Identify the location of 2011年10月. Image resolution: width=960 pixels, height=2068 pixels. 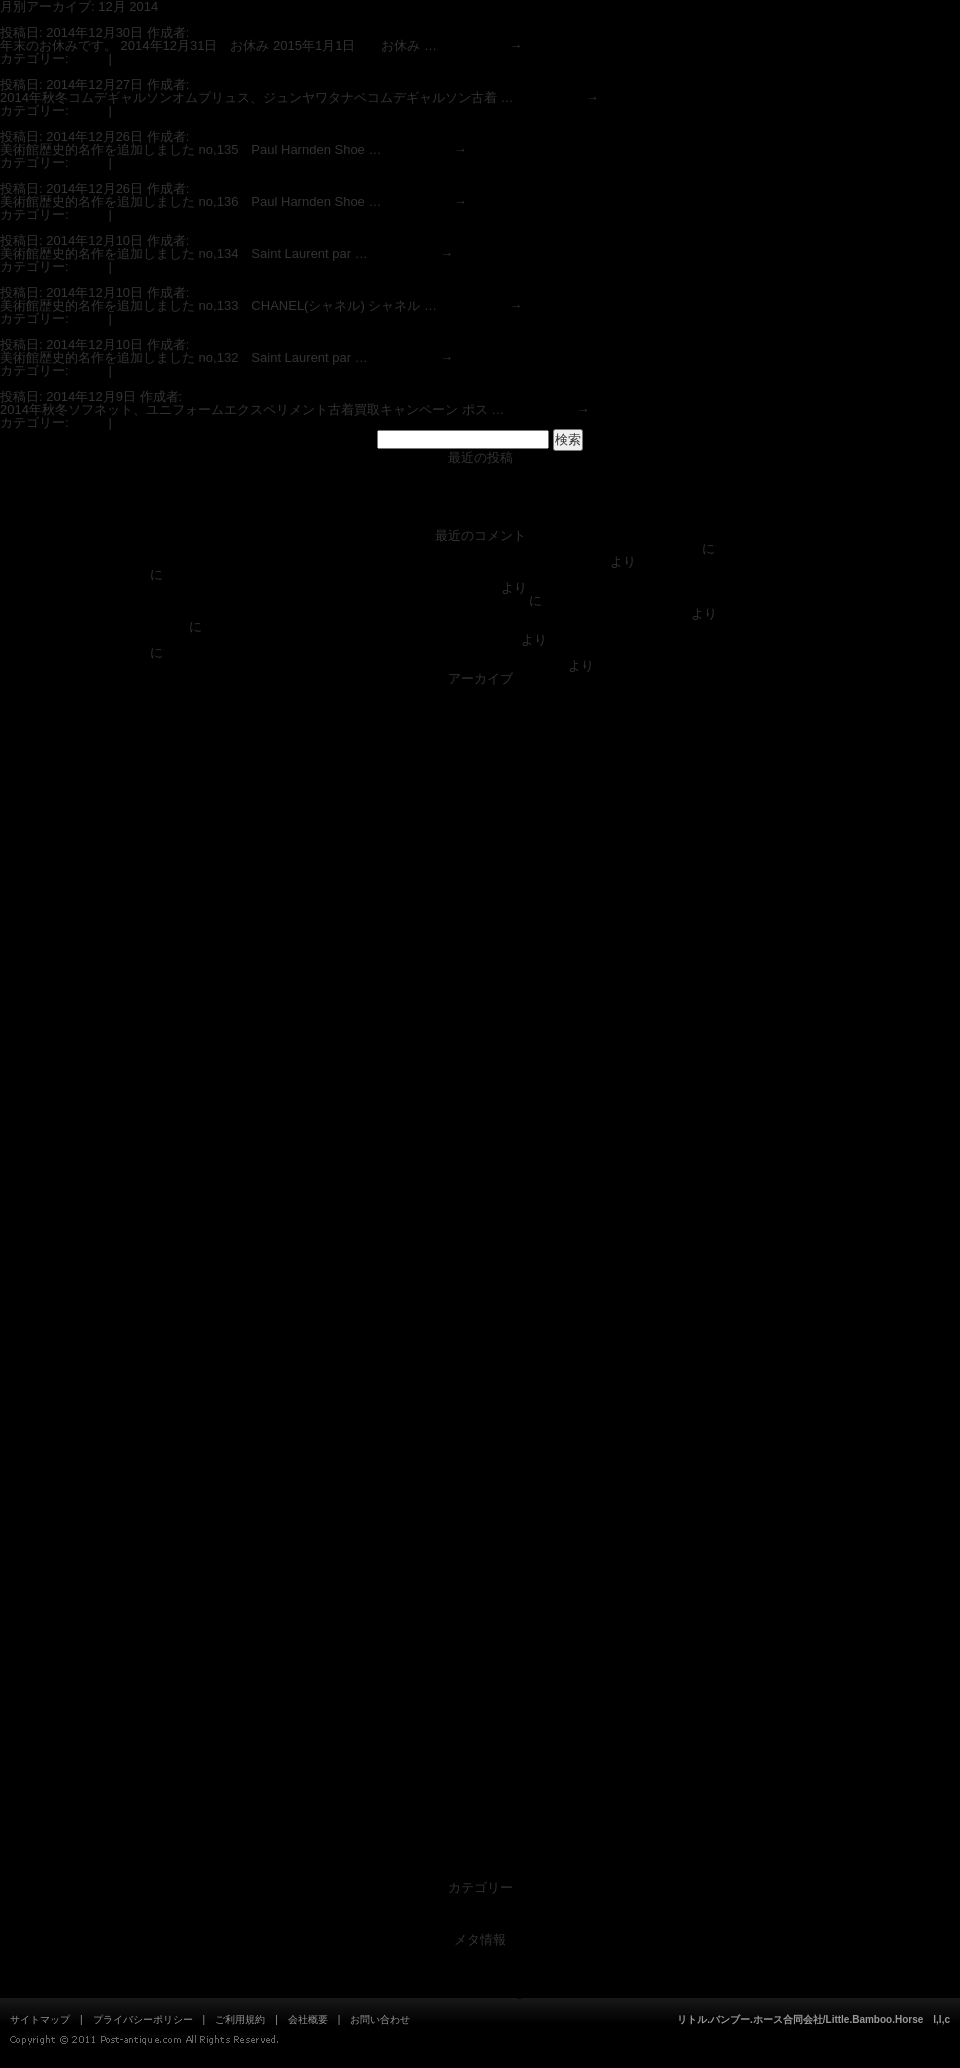
(479, 1874).